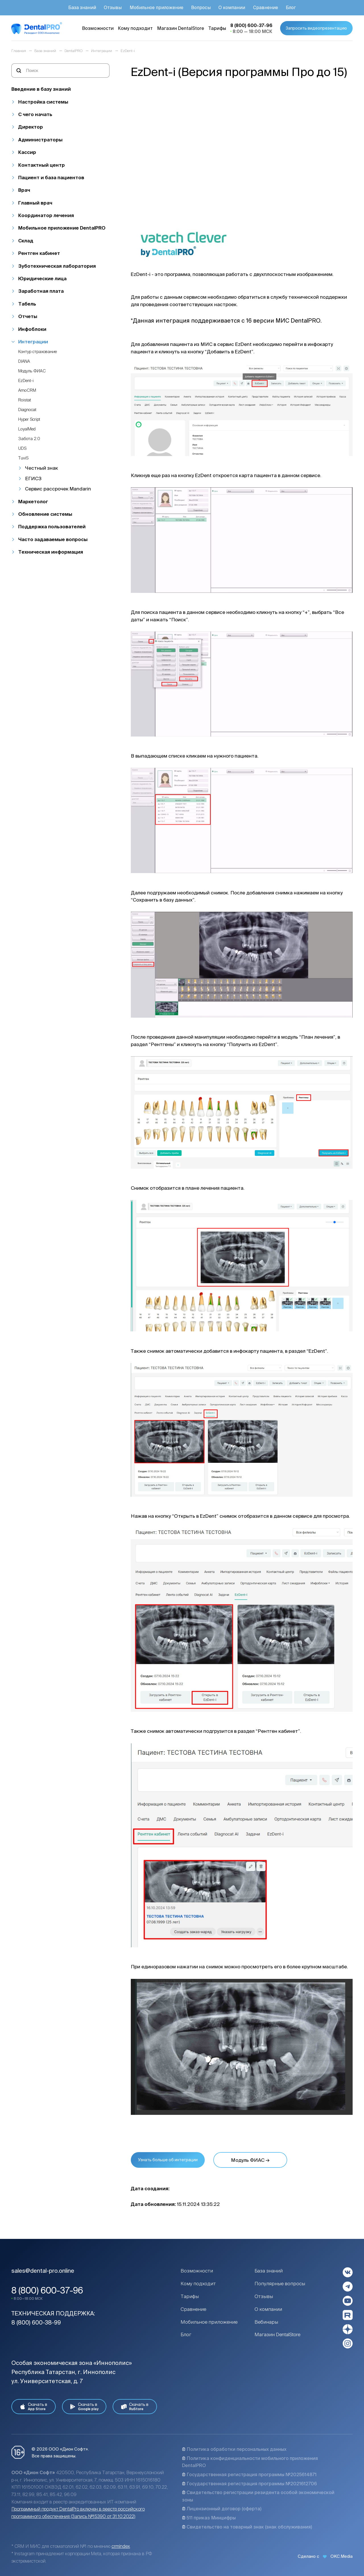 The width and height of the screenshot is (364, 2576). Describe the element at coordinates (193, 2309) in the screenshot. I see `Сравнение` at that location.